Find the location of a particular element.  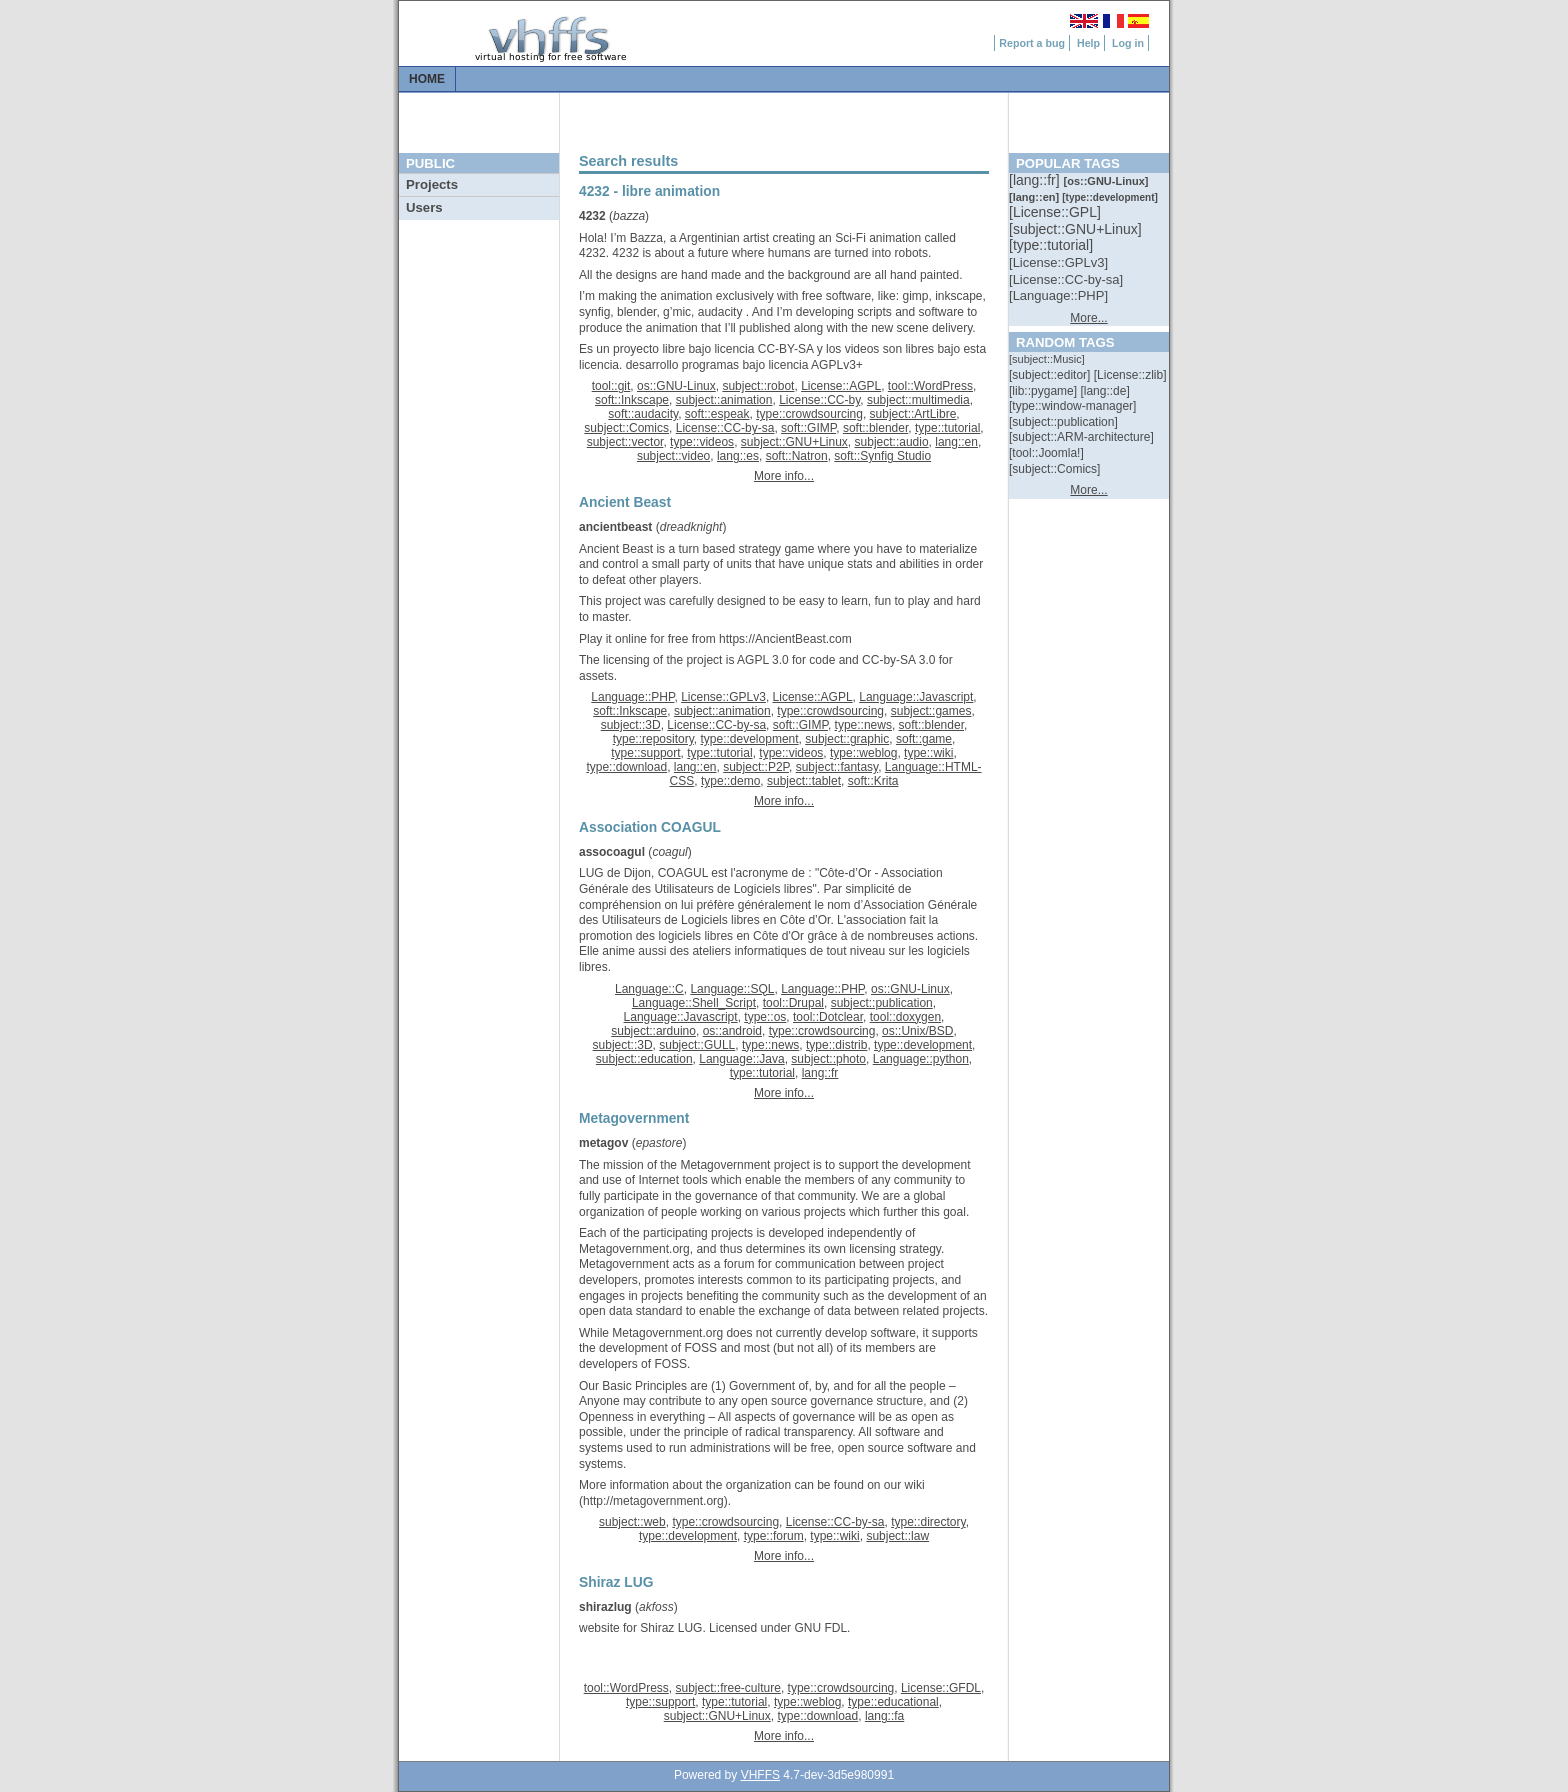

subject::vector is located at coordinates (625, 442).